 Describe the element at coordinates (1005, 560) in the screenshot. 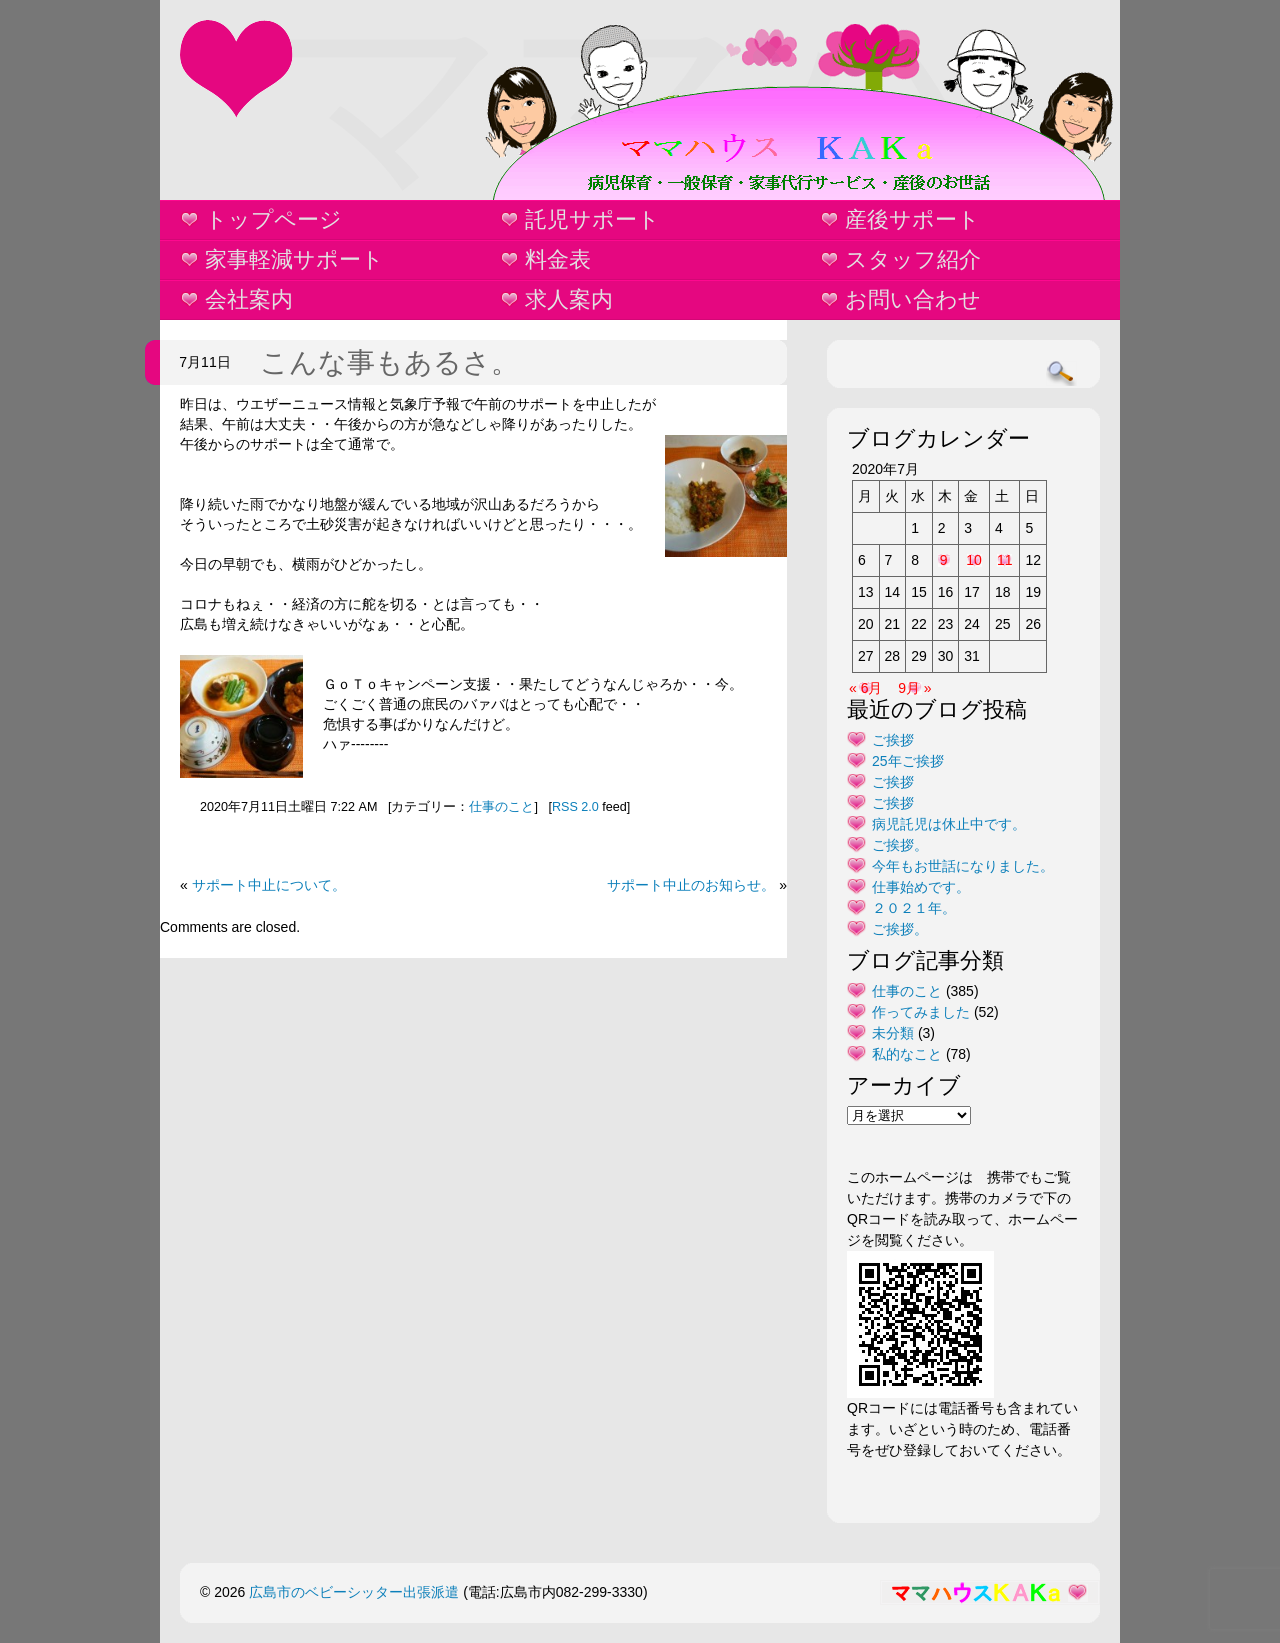

I see `11 [2020年7月11日 に投稿を公開]` at that location.